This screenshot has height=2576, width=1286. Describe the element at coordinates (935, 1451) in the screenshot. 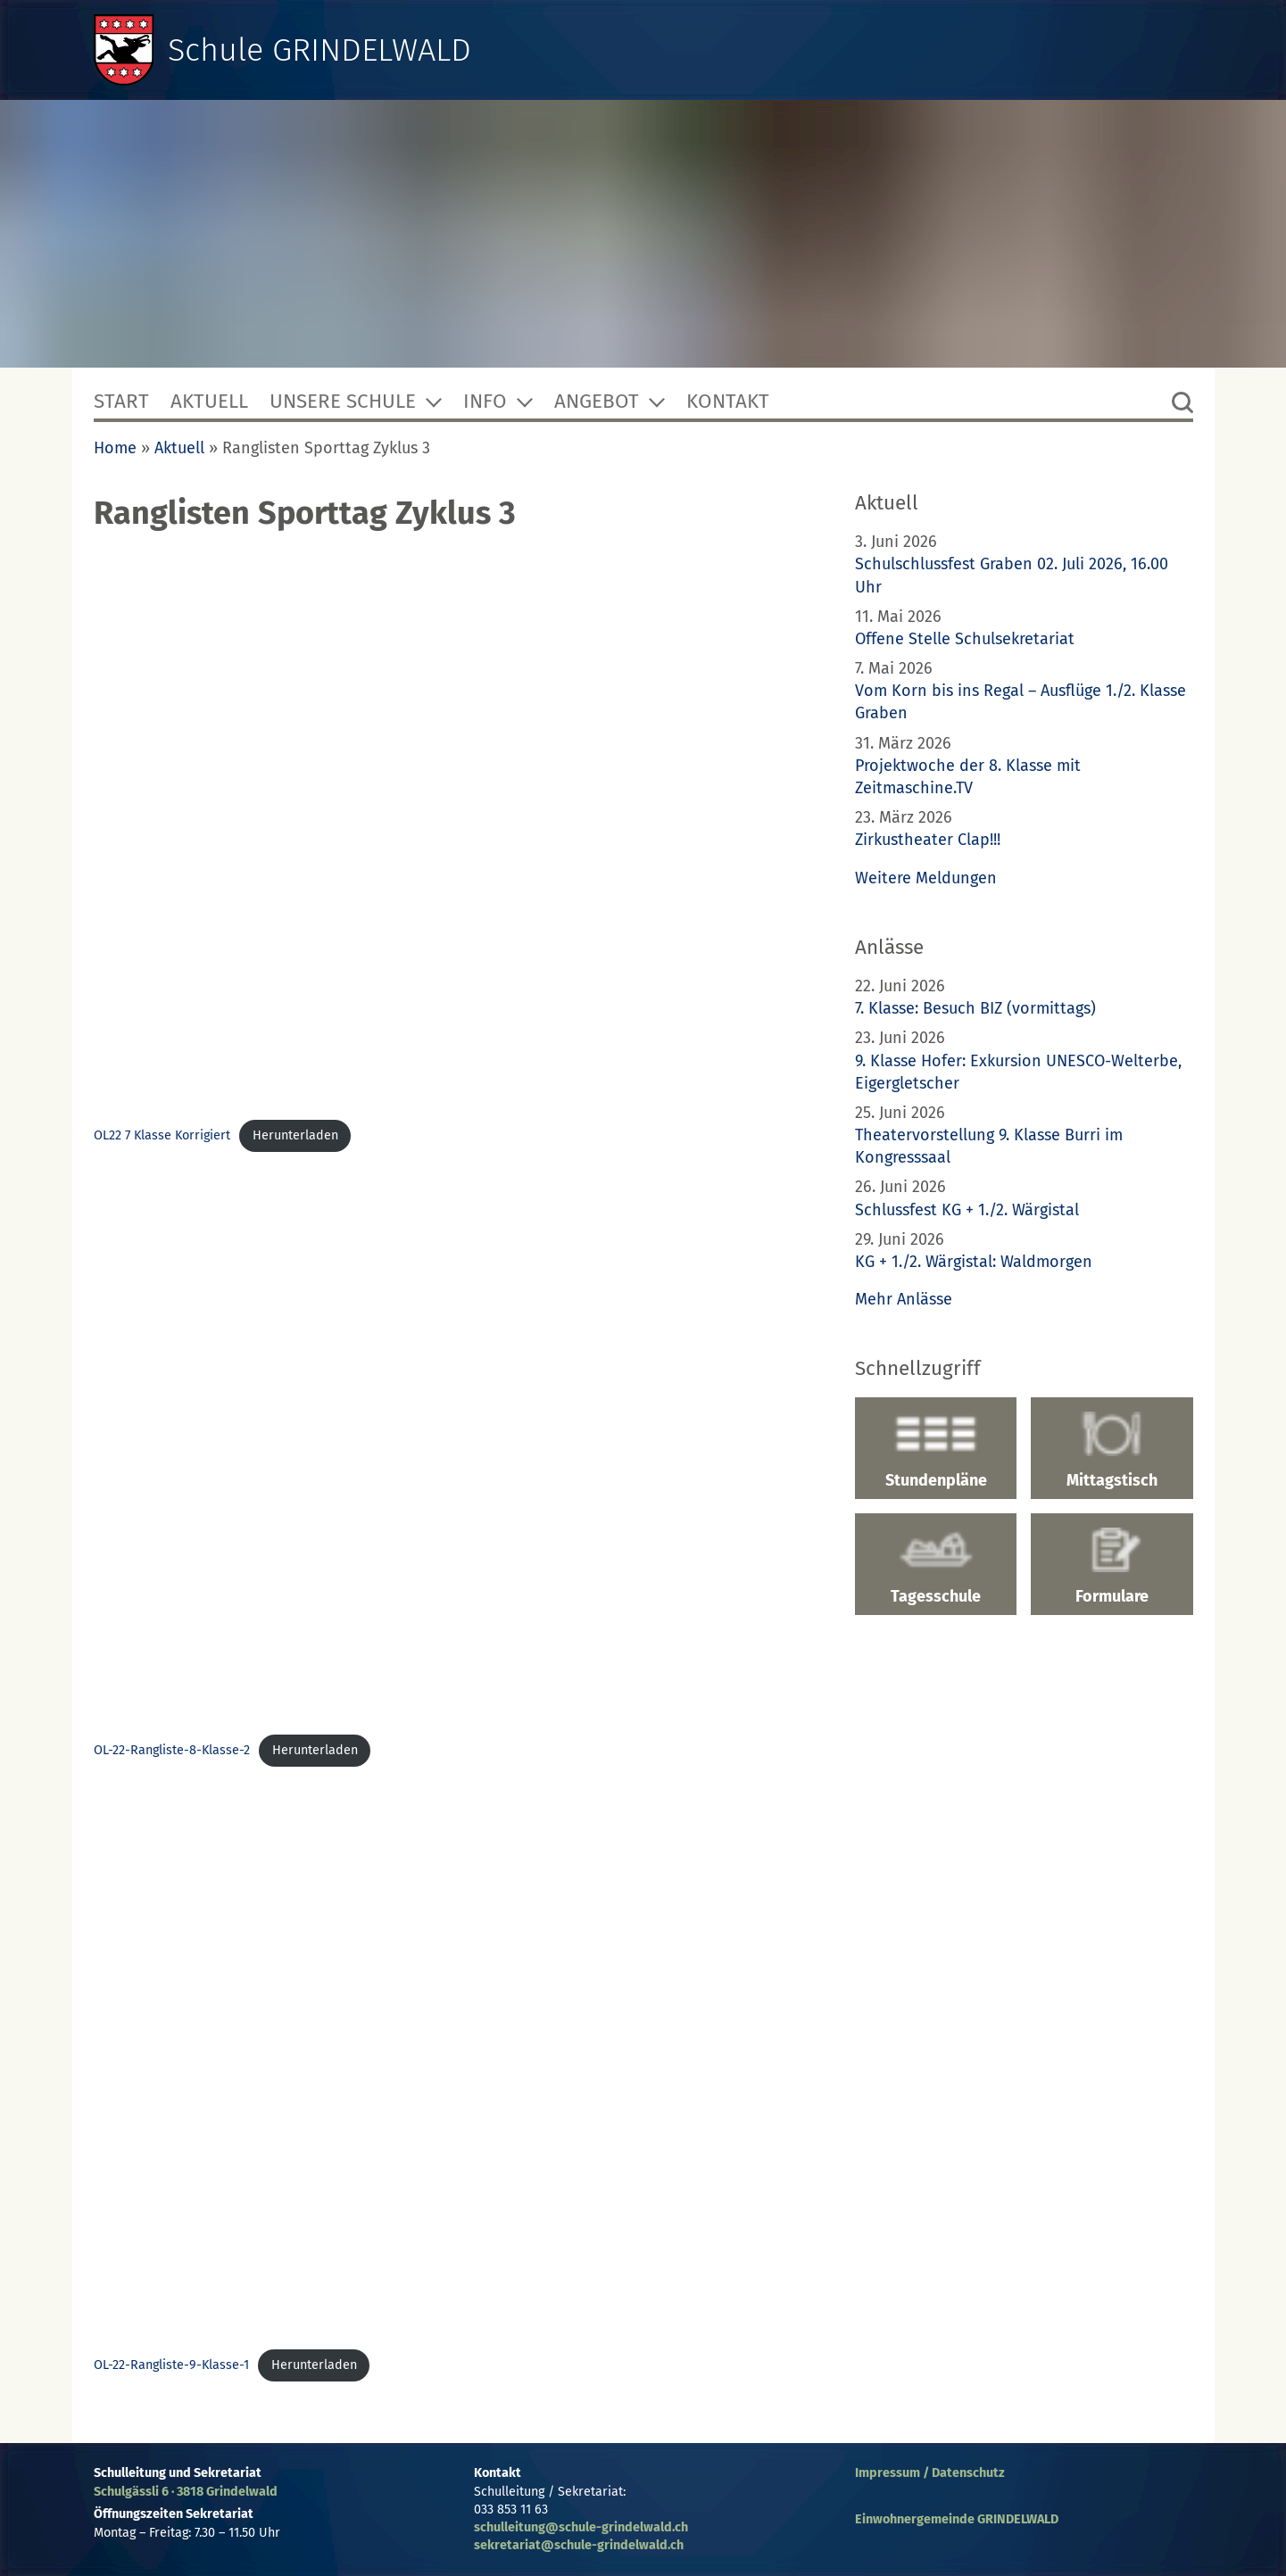

I see `Stundenpläne` at that location.